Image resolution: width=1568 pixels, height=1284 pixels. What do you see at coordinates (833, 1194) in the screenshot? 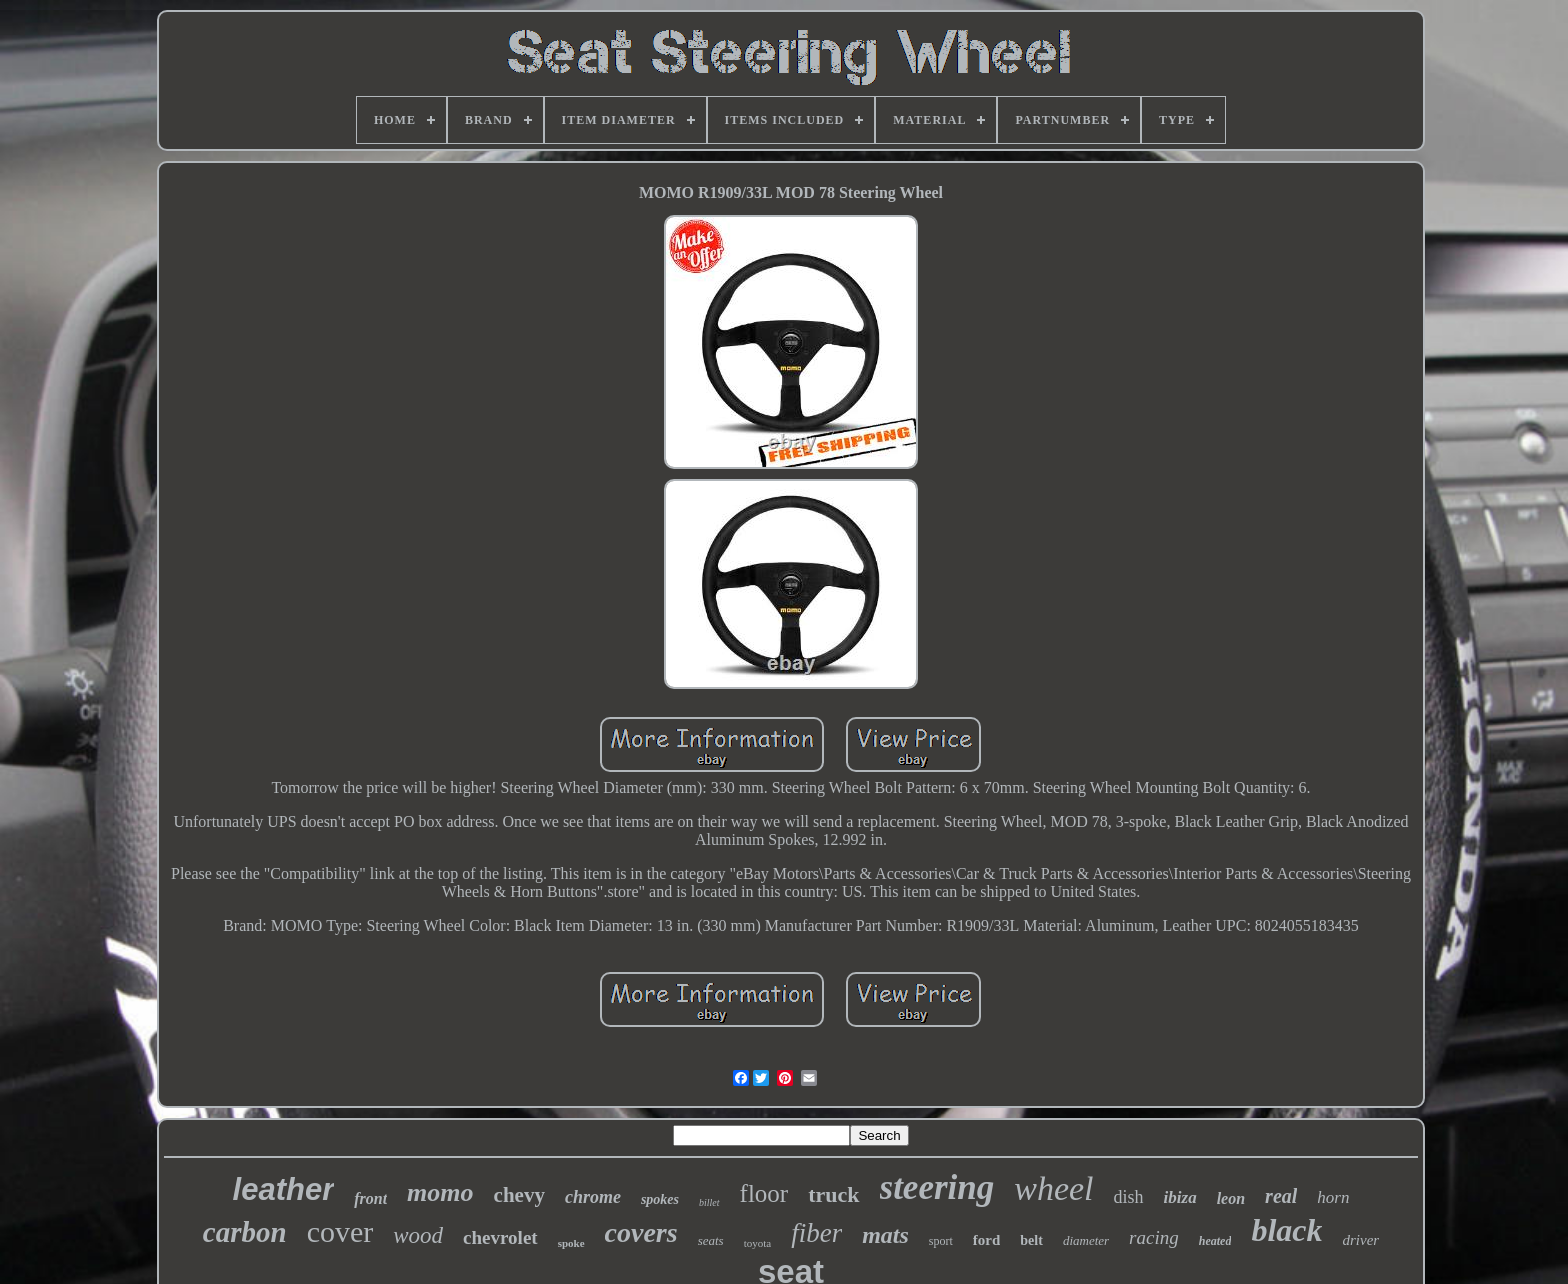
I see `truck` at bounding box center [833, 1194].